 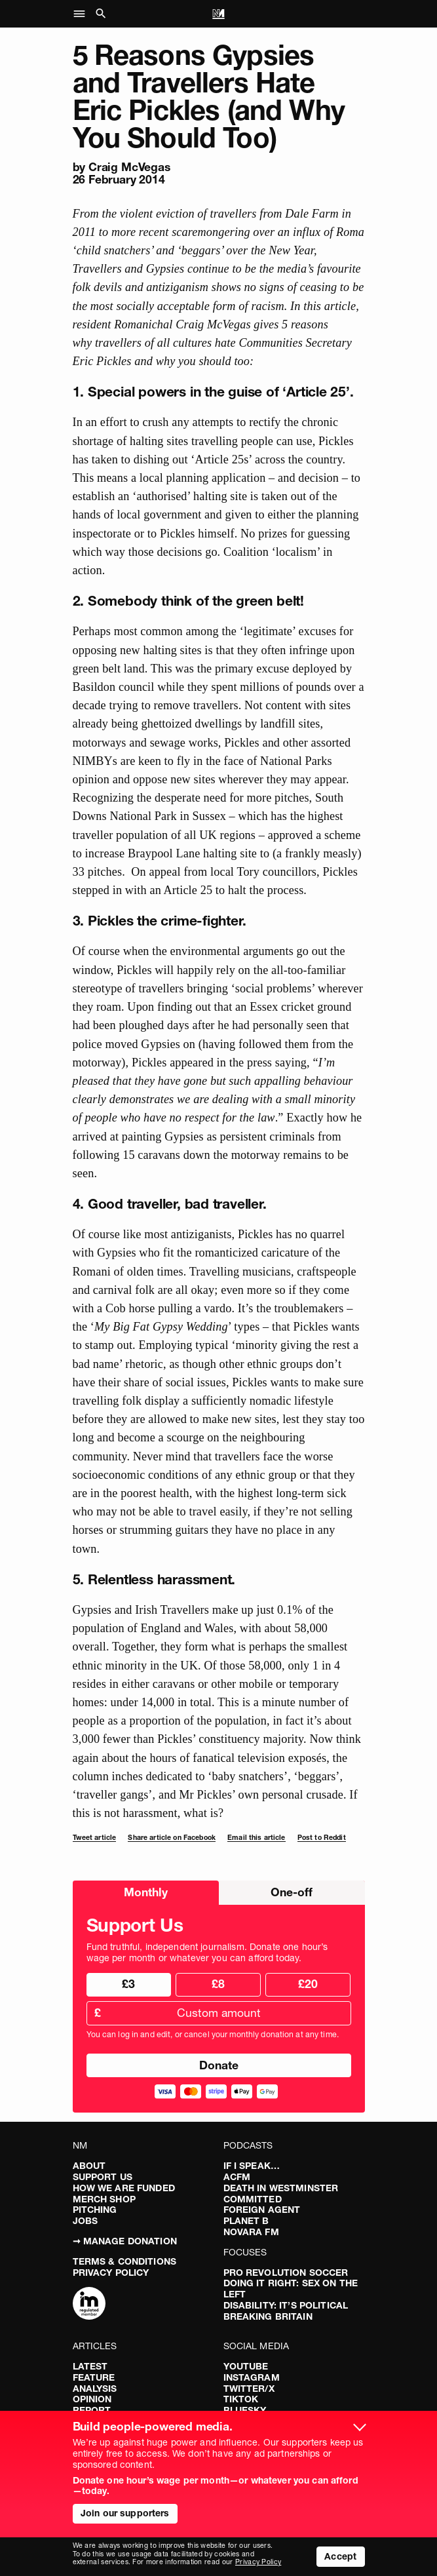 What do you see at coordinates (321, 1837) in the screenshot?
I see `Post to Reddit` at bounding box center [321, 1837].